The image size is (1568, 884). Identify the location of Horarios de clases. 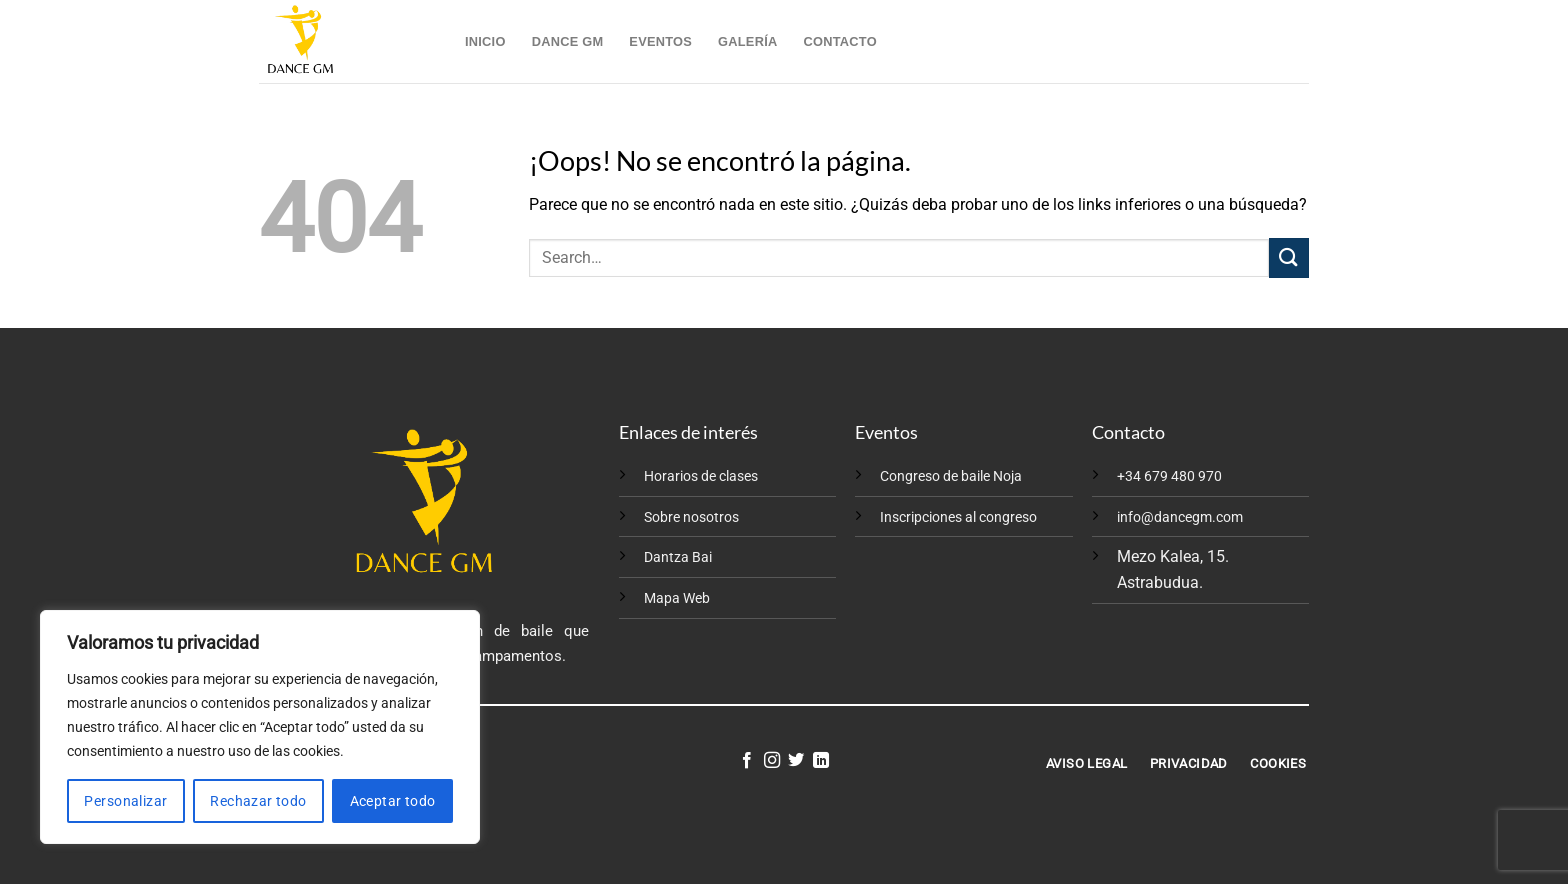
(701, 476).